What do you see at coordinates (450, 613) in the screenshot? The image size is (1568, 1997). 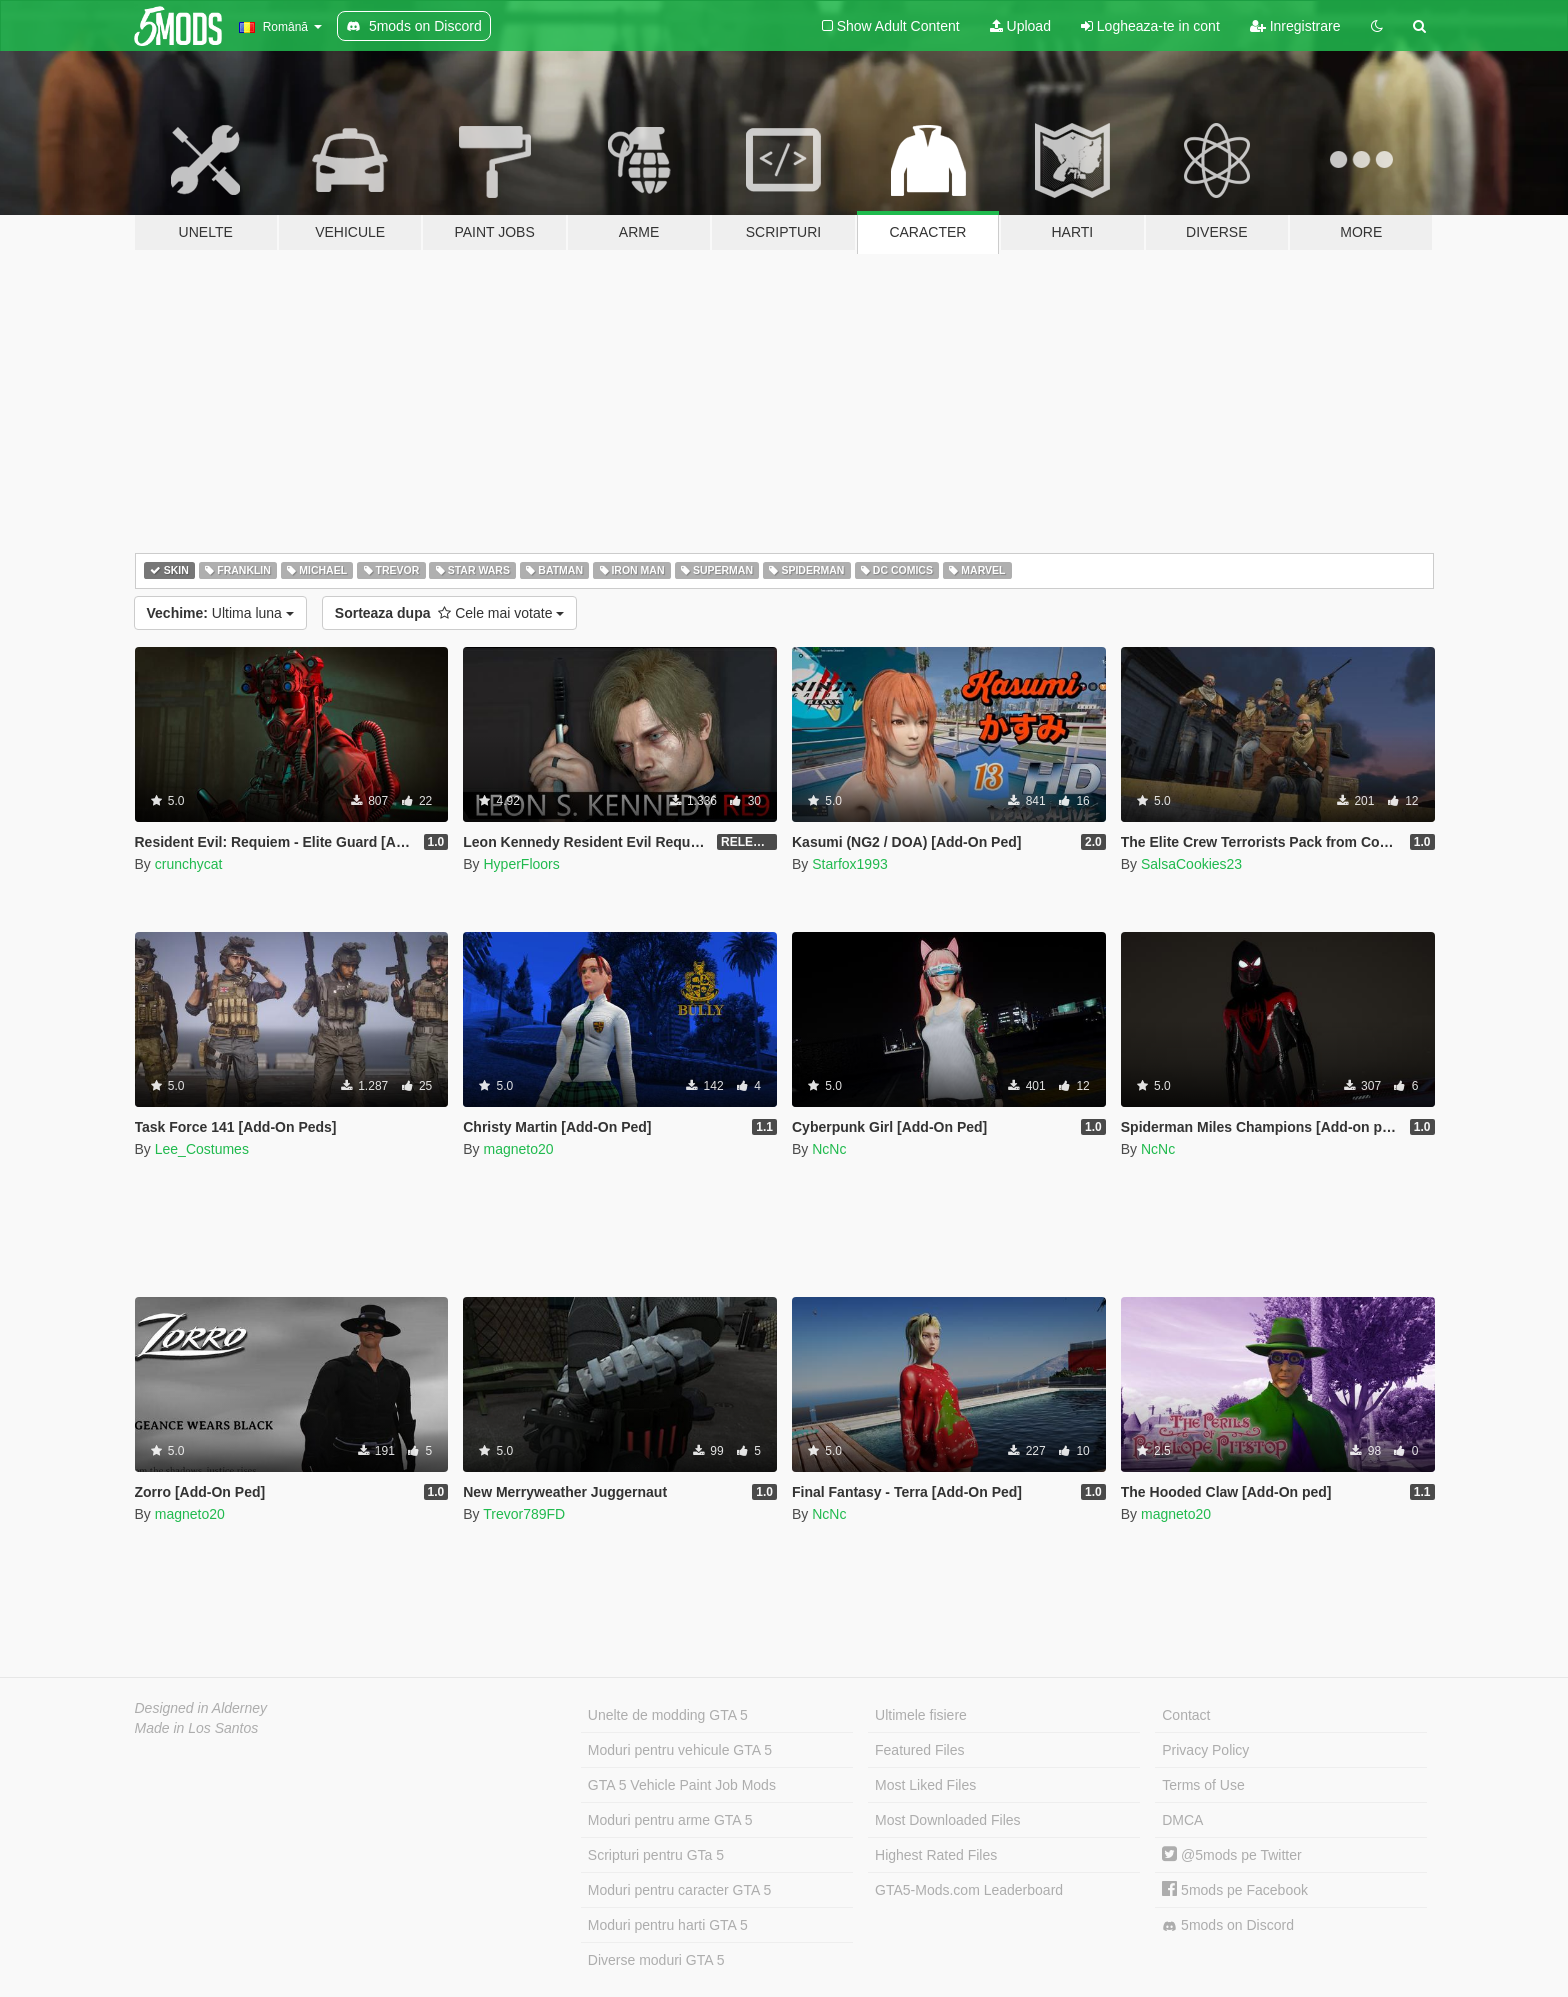 I see `Cele mai votate` at bounding box center [450, 613].